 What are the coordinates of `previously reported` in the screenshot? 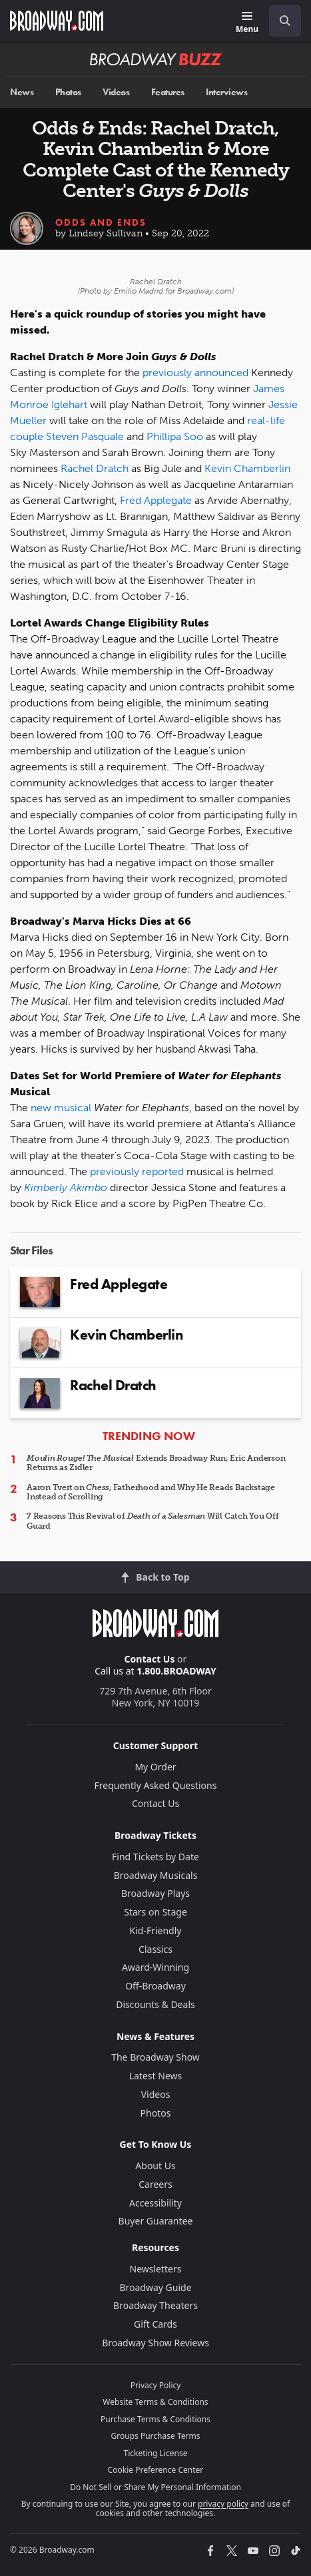 It's located at (137, 1171).